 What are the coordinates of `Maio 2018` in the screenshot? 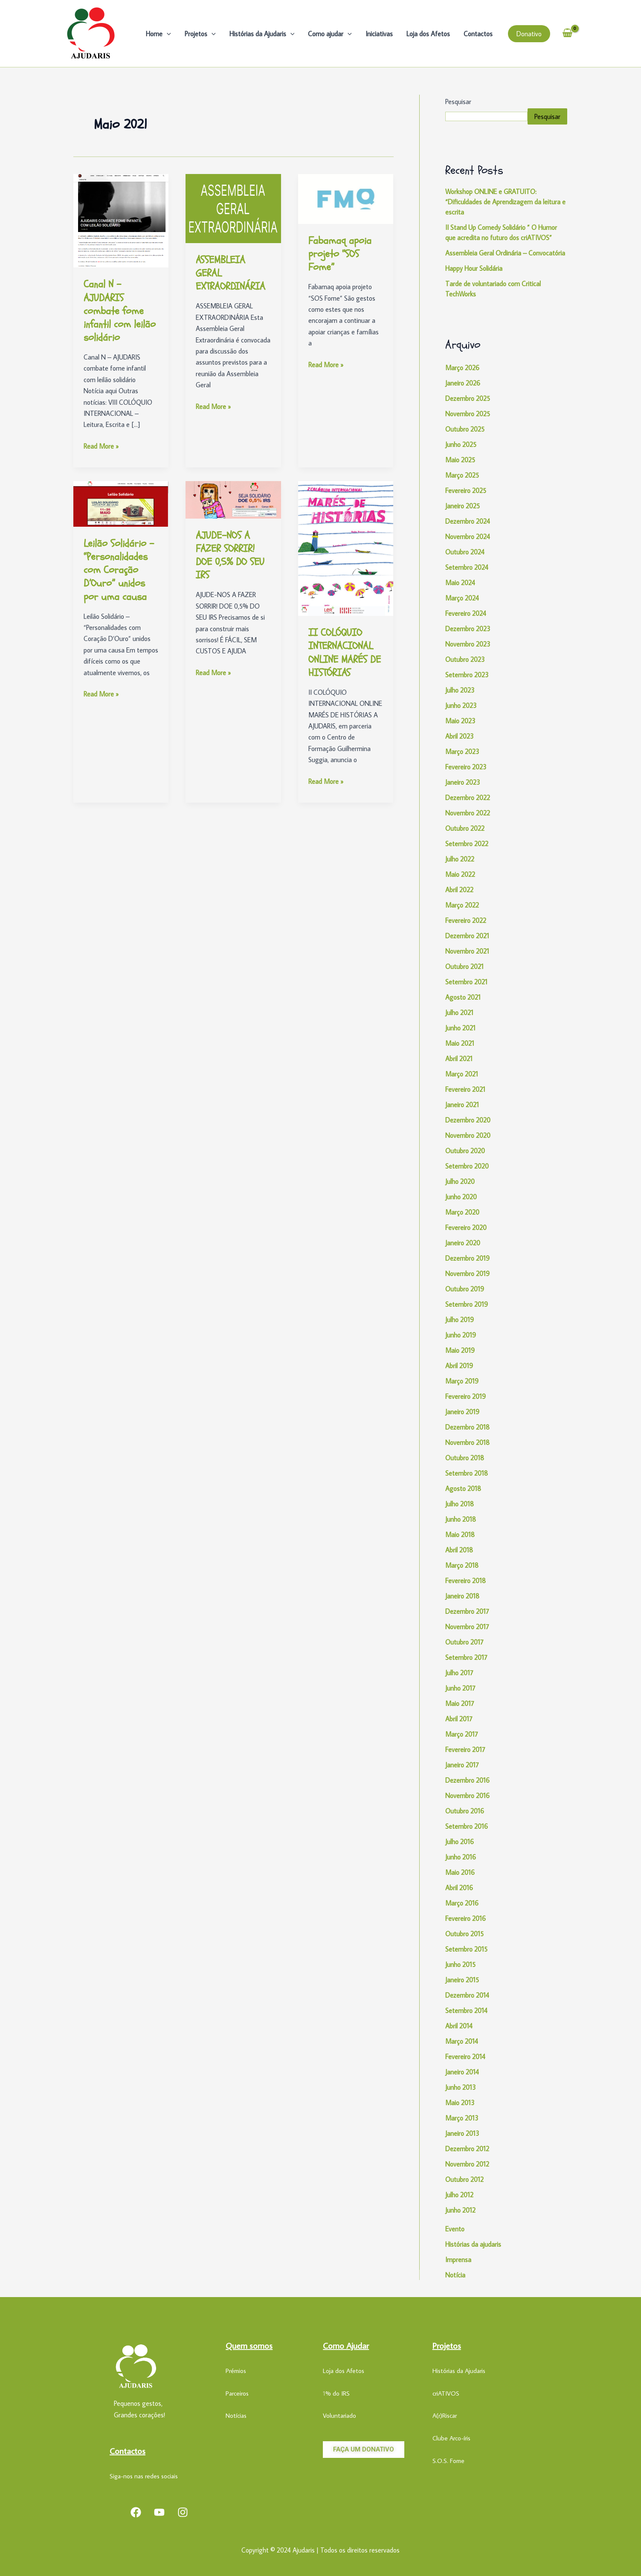 It's located at (460, 1534).